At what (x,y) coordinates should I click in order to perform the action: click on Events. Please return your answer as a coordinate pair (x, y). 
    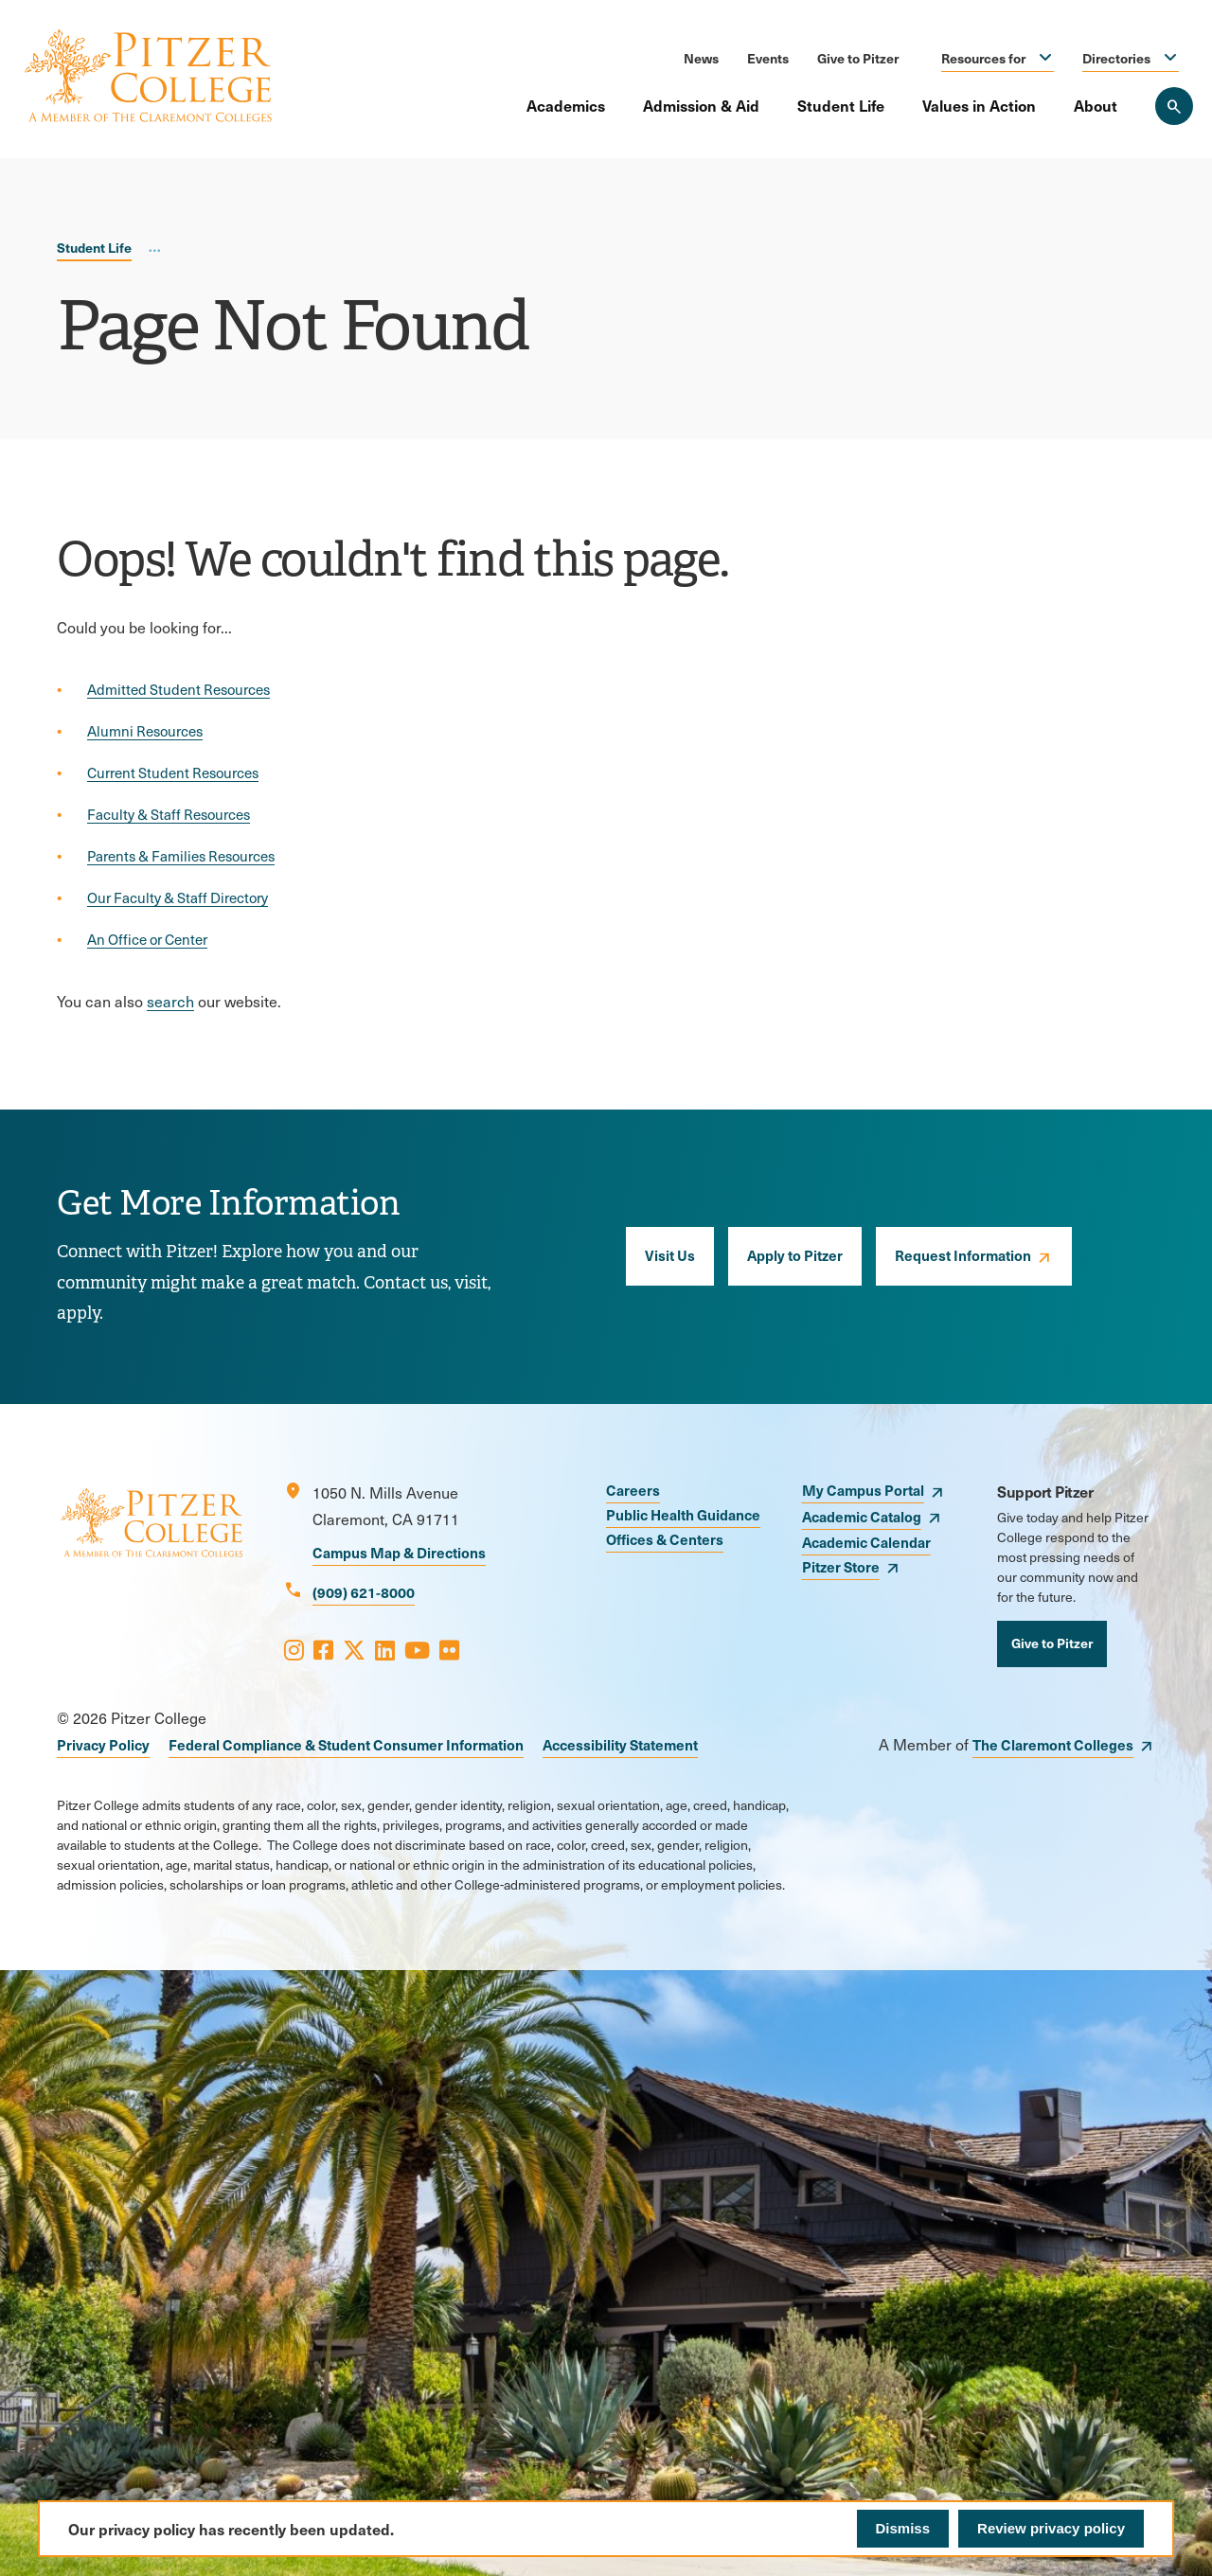
    Looking at the image, I should click on (768, 57).